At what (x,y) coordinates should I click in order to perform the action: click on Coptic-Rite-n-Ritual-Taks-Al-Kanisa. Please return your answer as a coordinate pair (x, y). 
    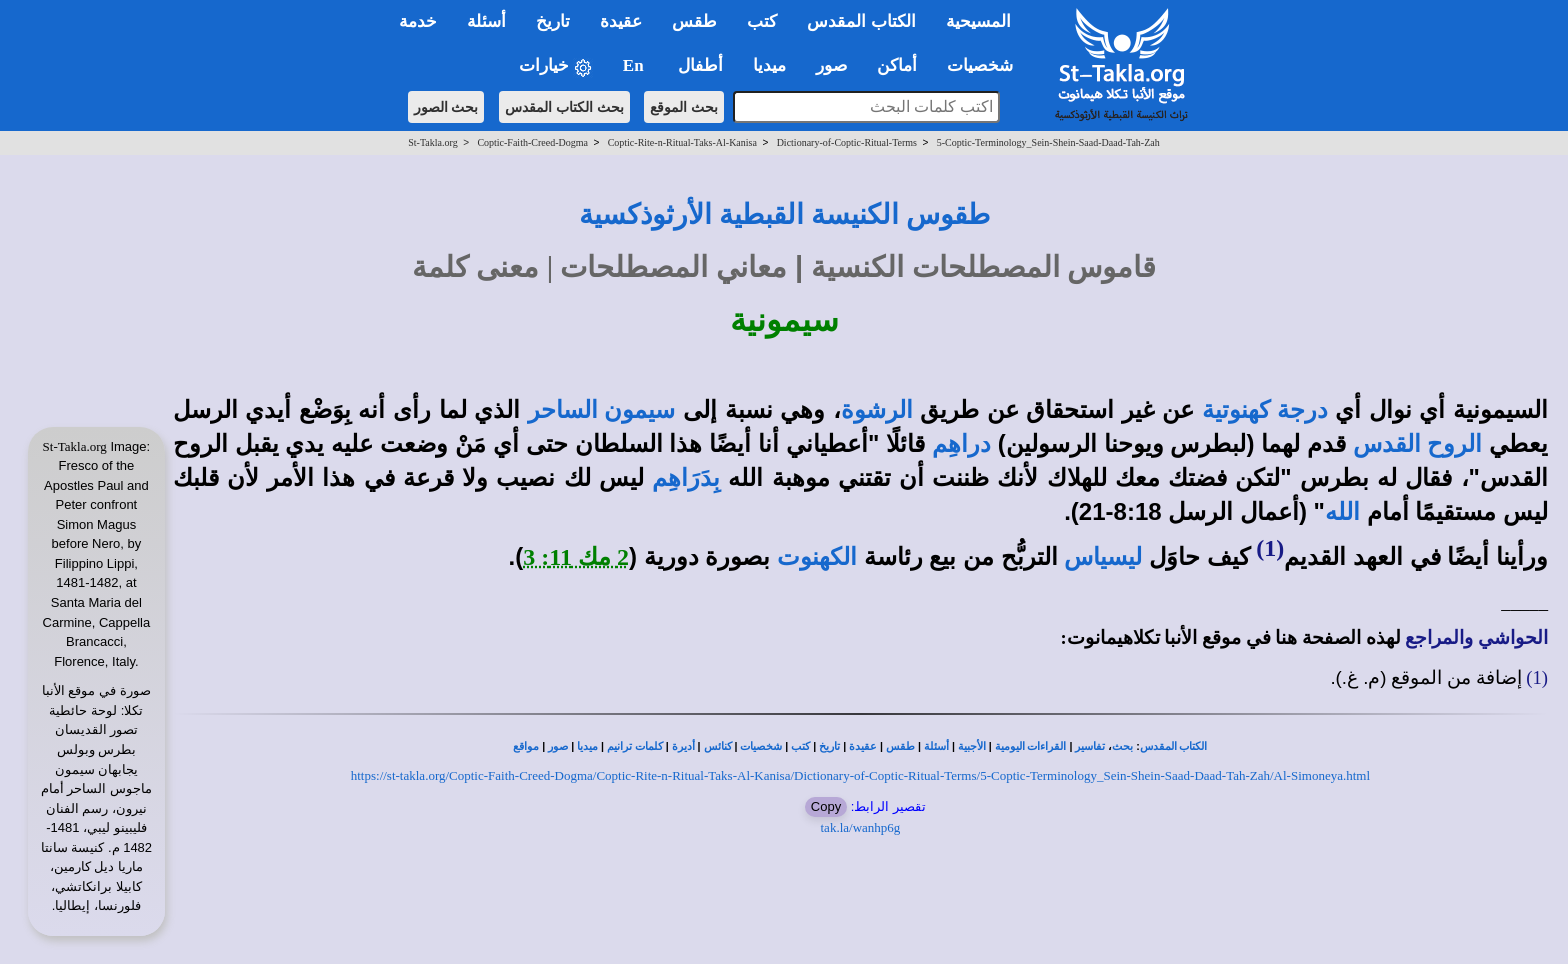
    Looking at the image, I should click on (682, 142).